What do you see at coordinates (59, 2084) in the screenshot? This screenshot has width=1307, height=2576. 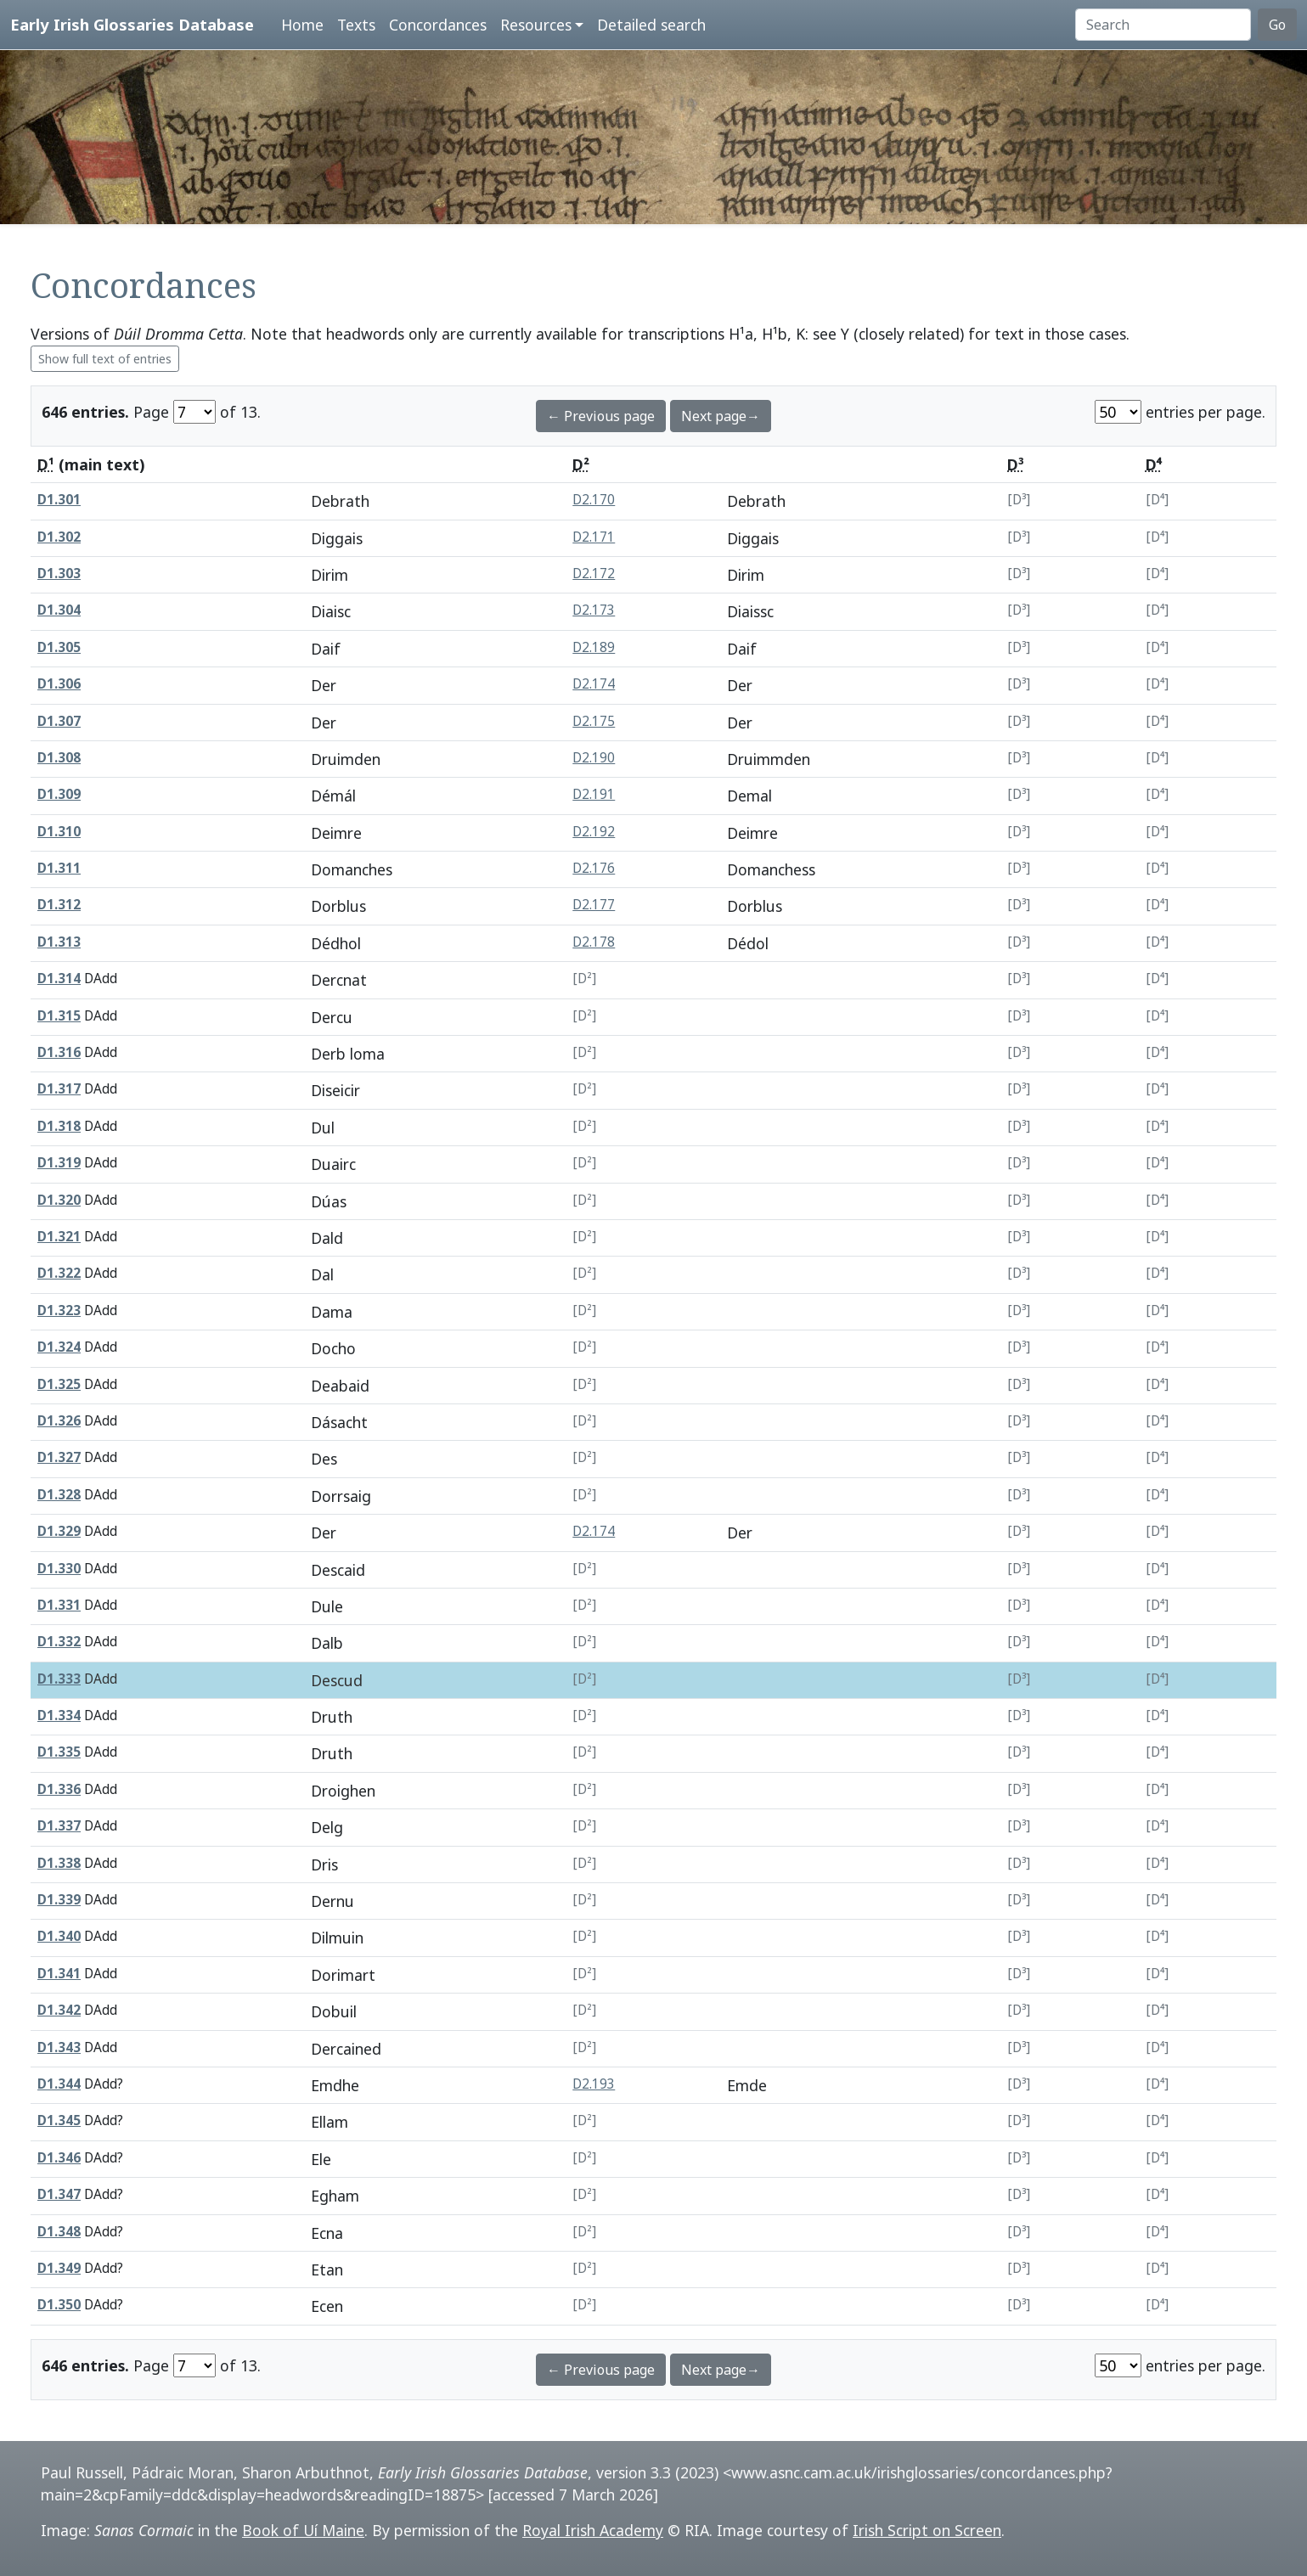 I see `D1.344` at bounding box center [59, 2084].